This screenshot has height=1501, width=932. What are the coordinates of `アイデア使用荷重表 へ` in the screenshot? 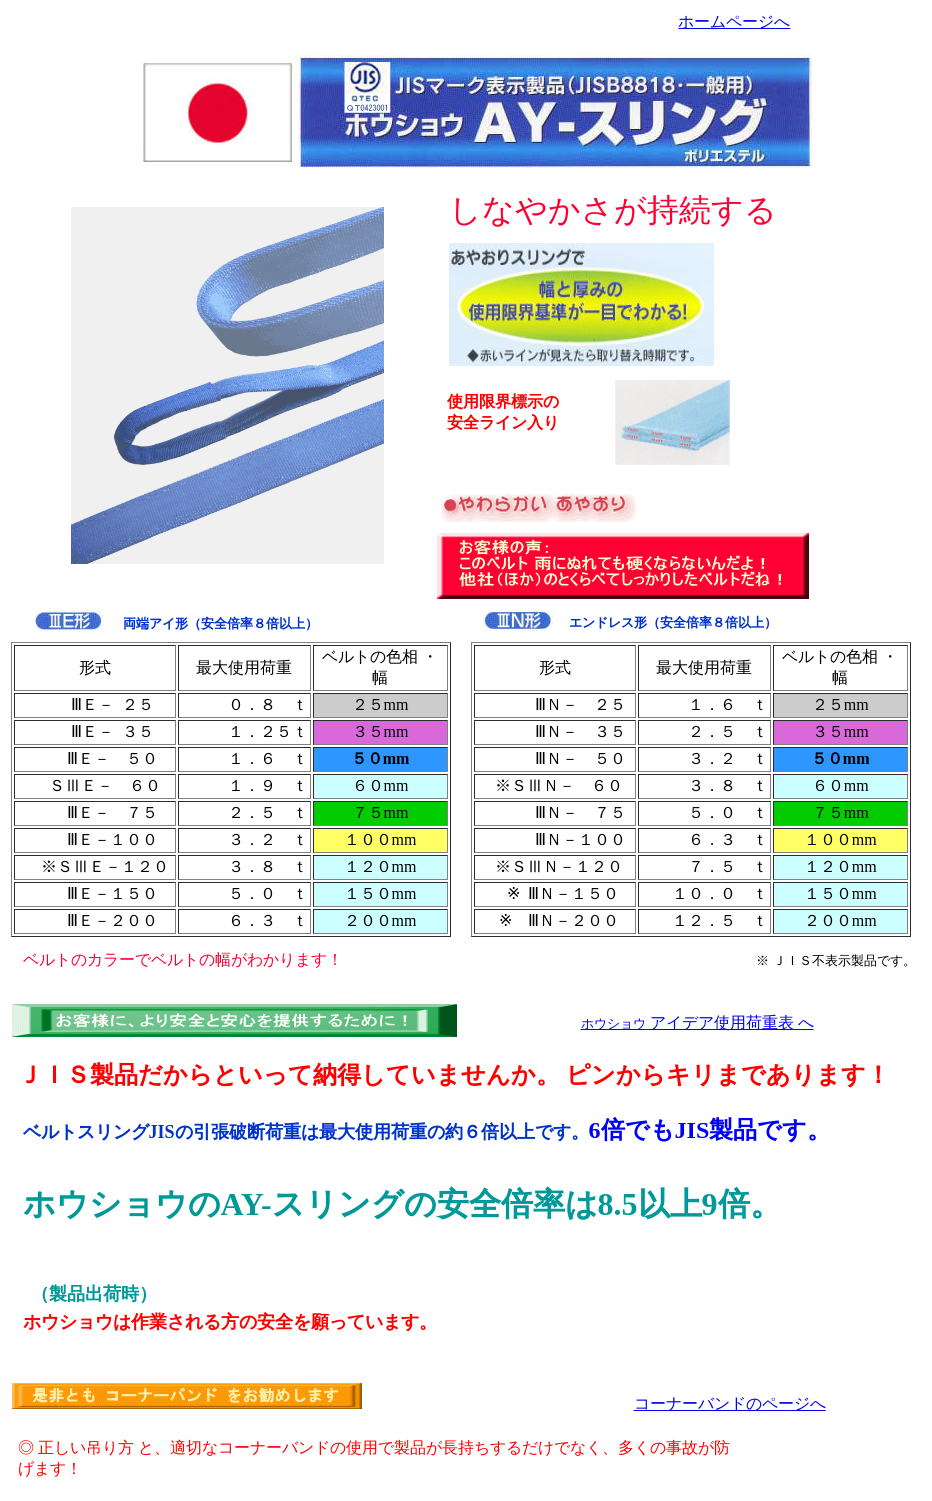 It's located at (697, 1022).